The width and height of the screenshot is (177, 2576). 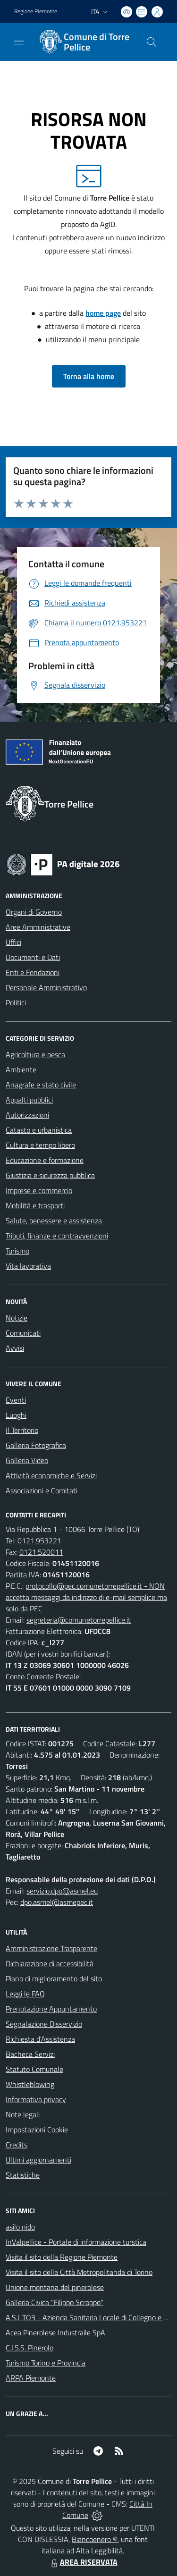 I want to click on Autorizzazioni, so click(x=27, y=1114).